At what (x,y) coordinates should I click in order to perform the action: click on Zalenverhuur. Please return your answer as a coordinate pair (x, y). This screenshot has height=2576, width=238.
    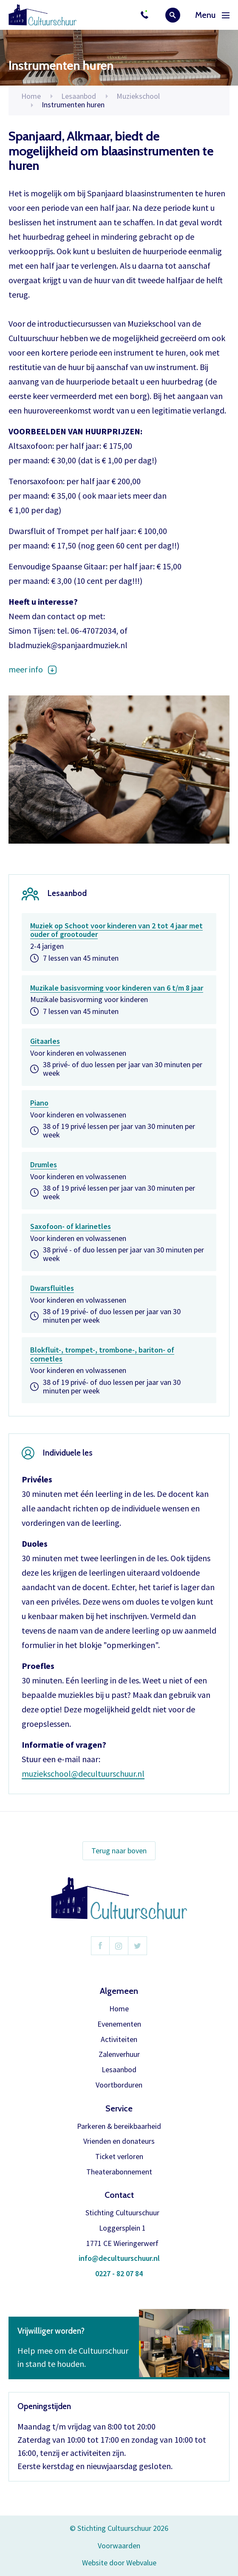
    Looking at the image, I should click on (119, 2054).